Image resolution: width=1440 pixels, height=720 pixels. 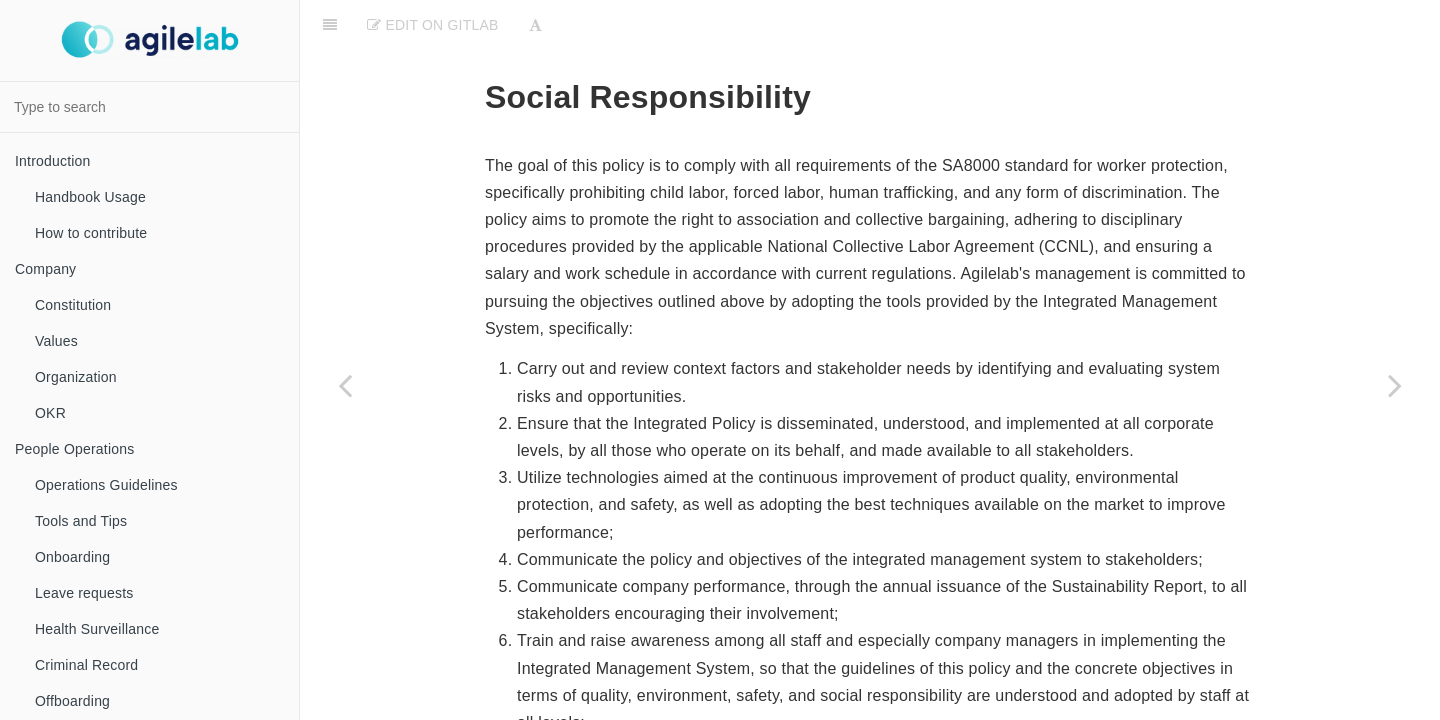 I want to click on Company, so click(x=45, y=269).